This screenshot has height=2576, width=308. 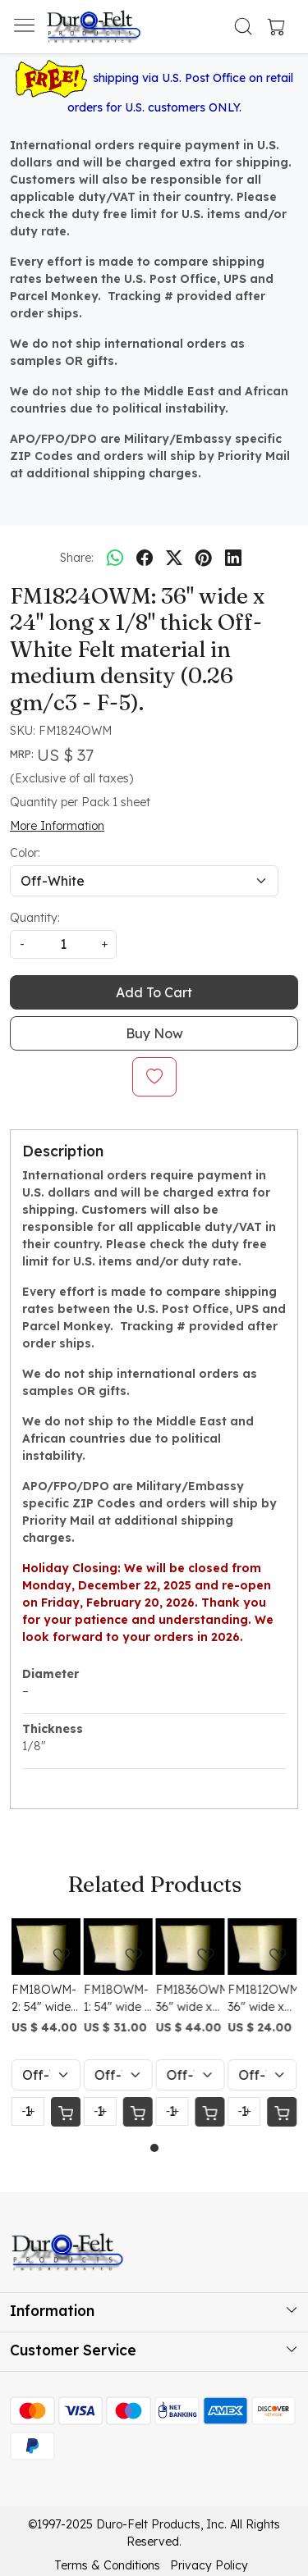 What do you see at coordinates (190, 1999) in the screenshot?
I see `FM1836OWM: 36" wide x 36" long x 1/8" thick Off-White Felt material in medium density (0.26 gm/c3 - F-5).` at bounding box center [190, 1999].